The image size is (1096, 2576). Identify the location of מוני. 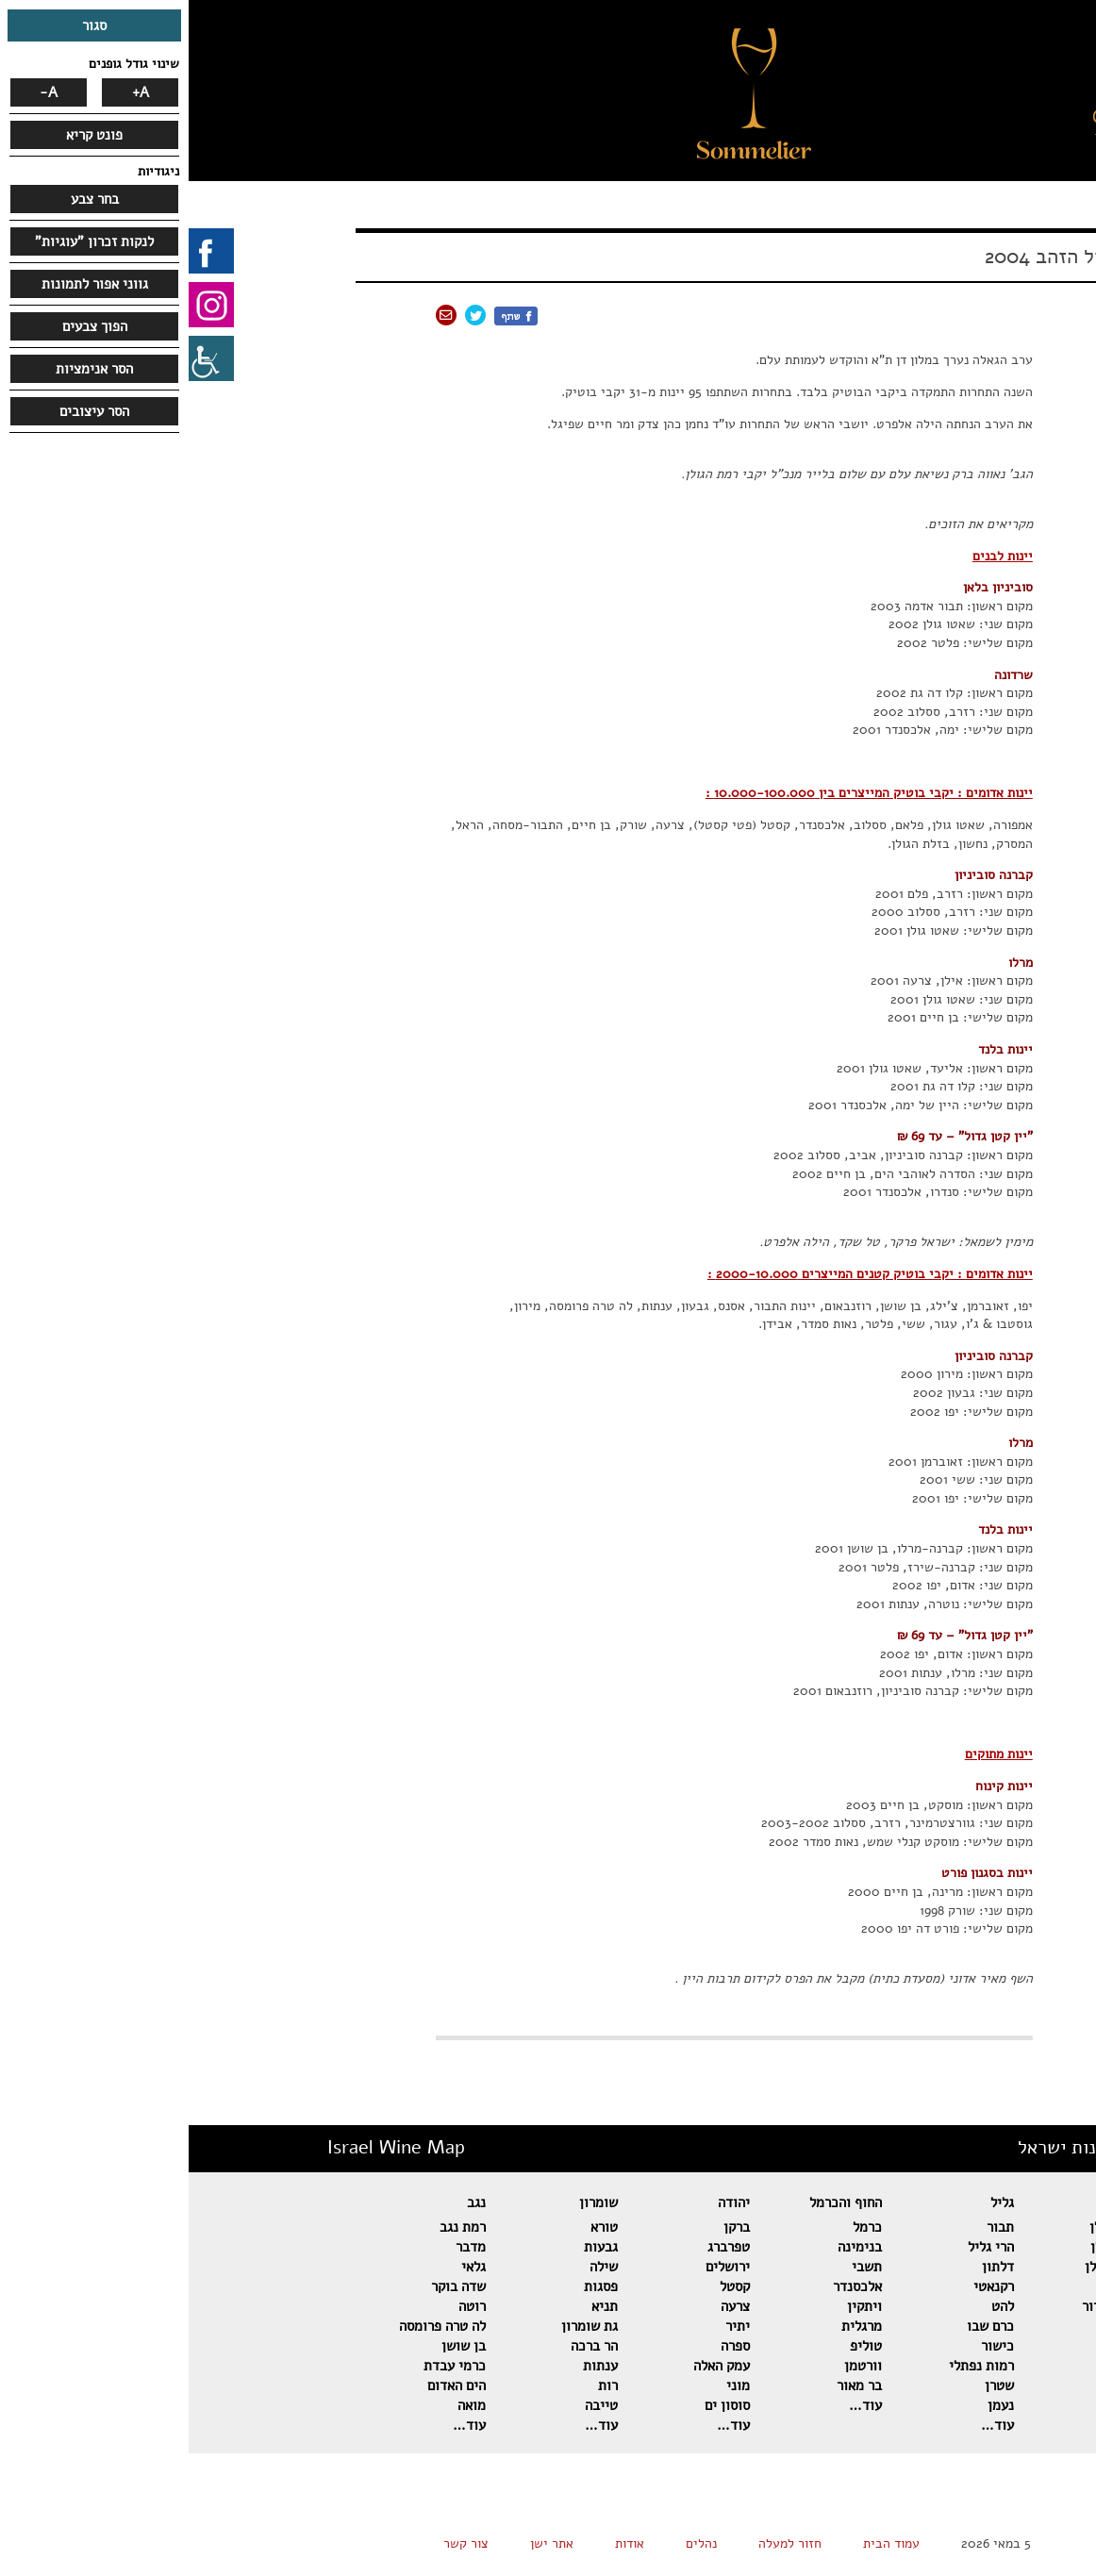
(549, 2385).